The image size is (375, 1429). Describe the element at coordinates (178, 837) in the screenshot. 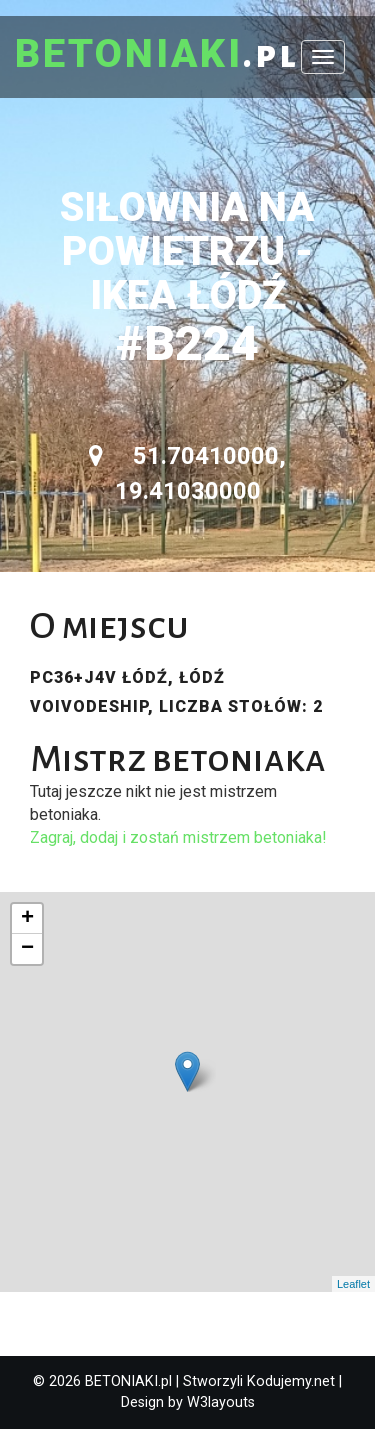

I see `Zagraj, dodaj i zostań mistrzem betoniaka!` at that location.